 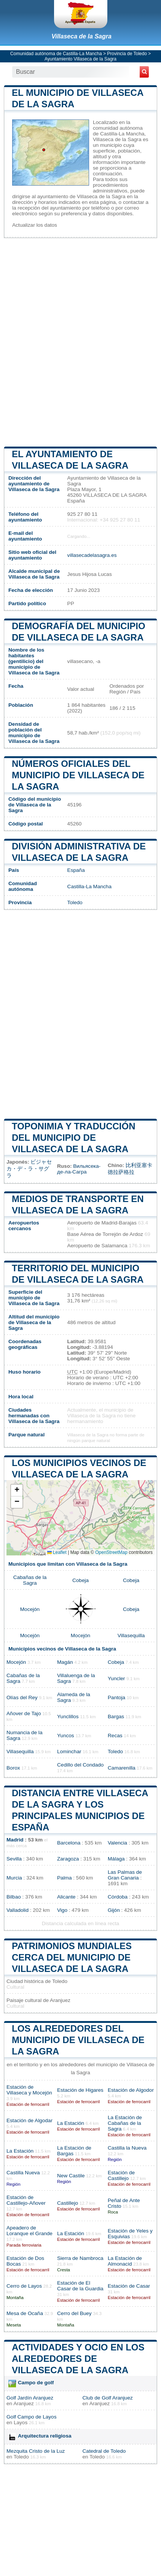 I want to click on Bilbao, so click(x=13, y=1897).